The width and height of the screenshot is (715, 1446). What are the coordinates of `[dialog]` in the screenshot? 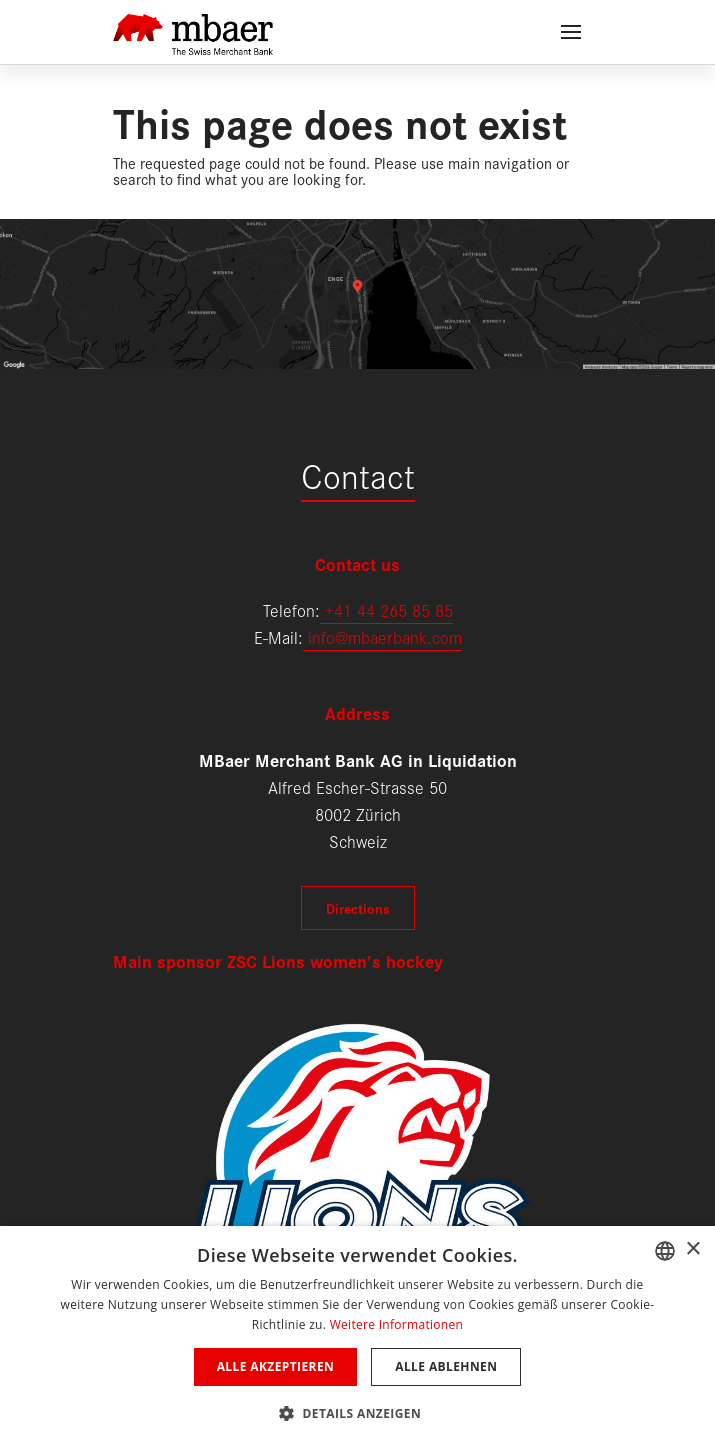 It's located at (357, 1336).